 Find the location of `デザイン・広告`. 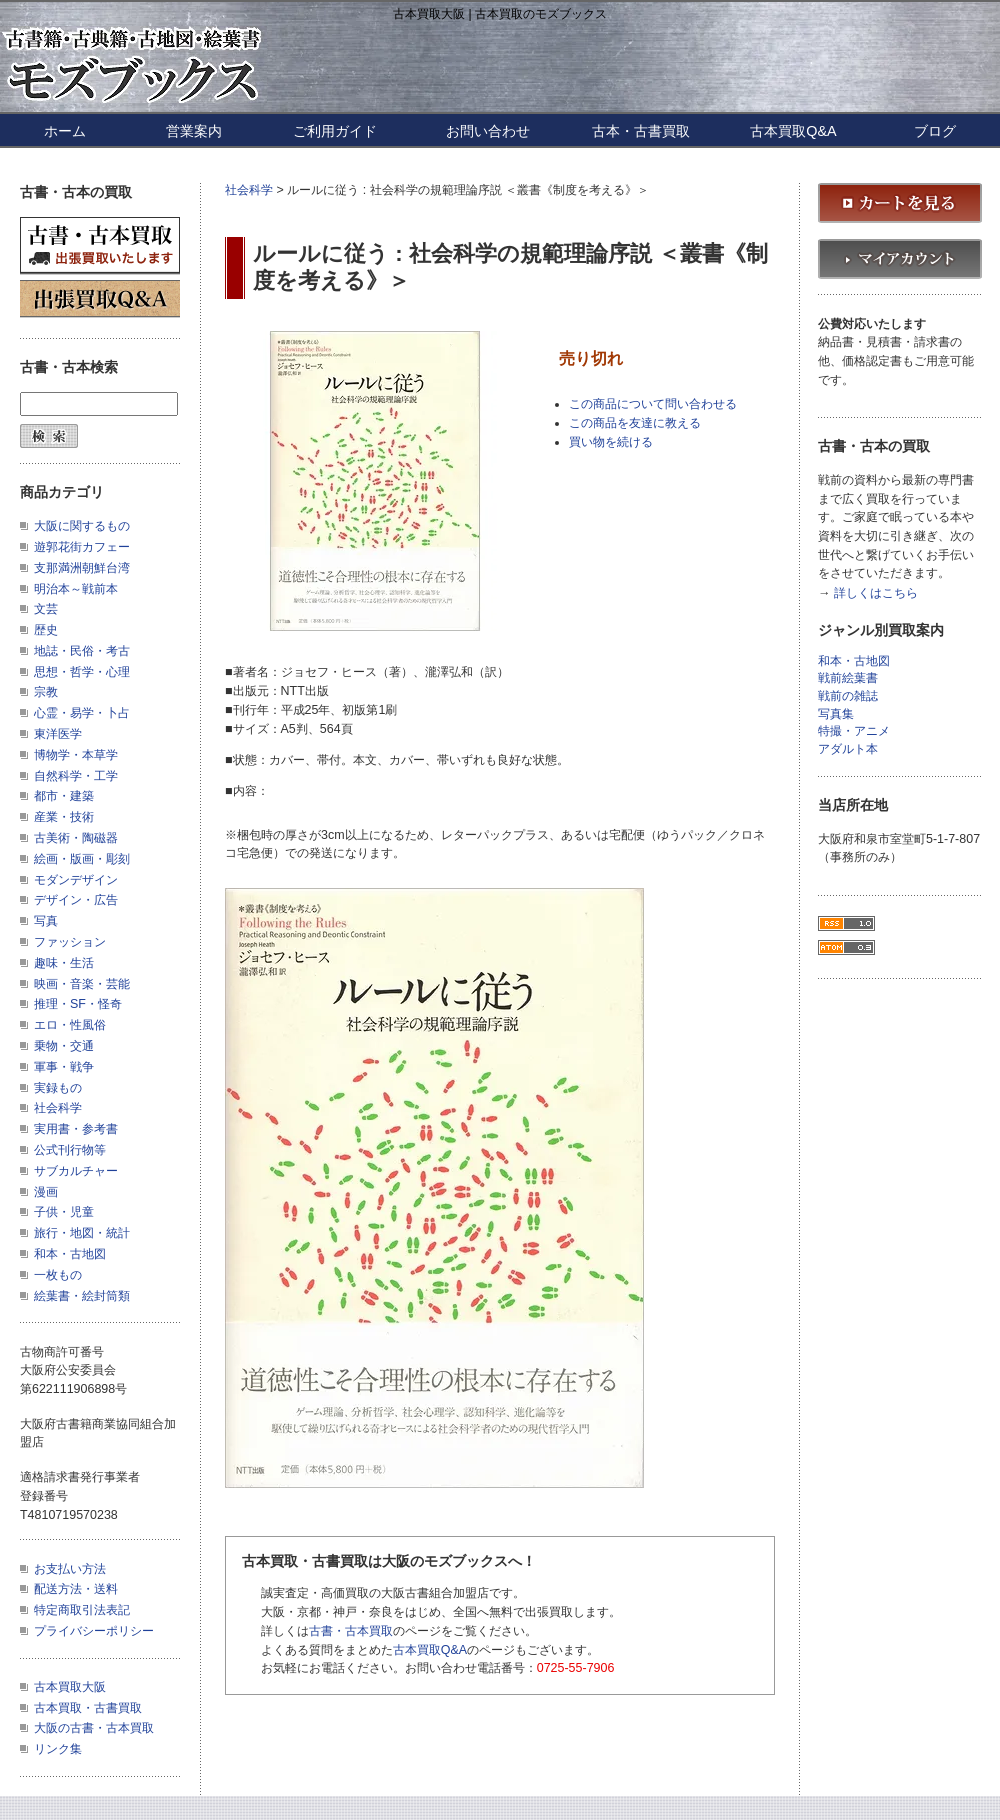

デザイン・広告 is located at coordinates (76, 900).